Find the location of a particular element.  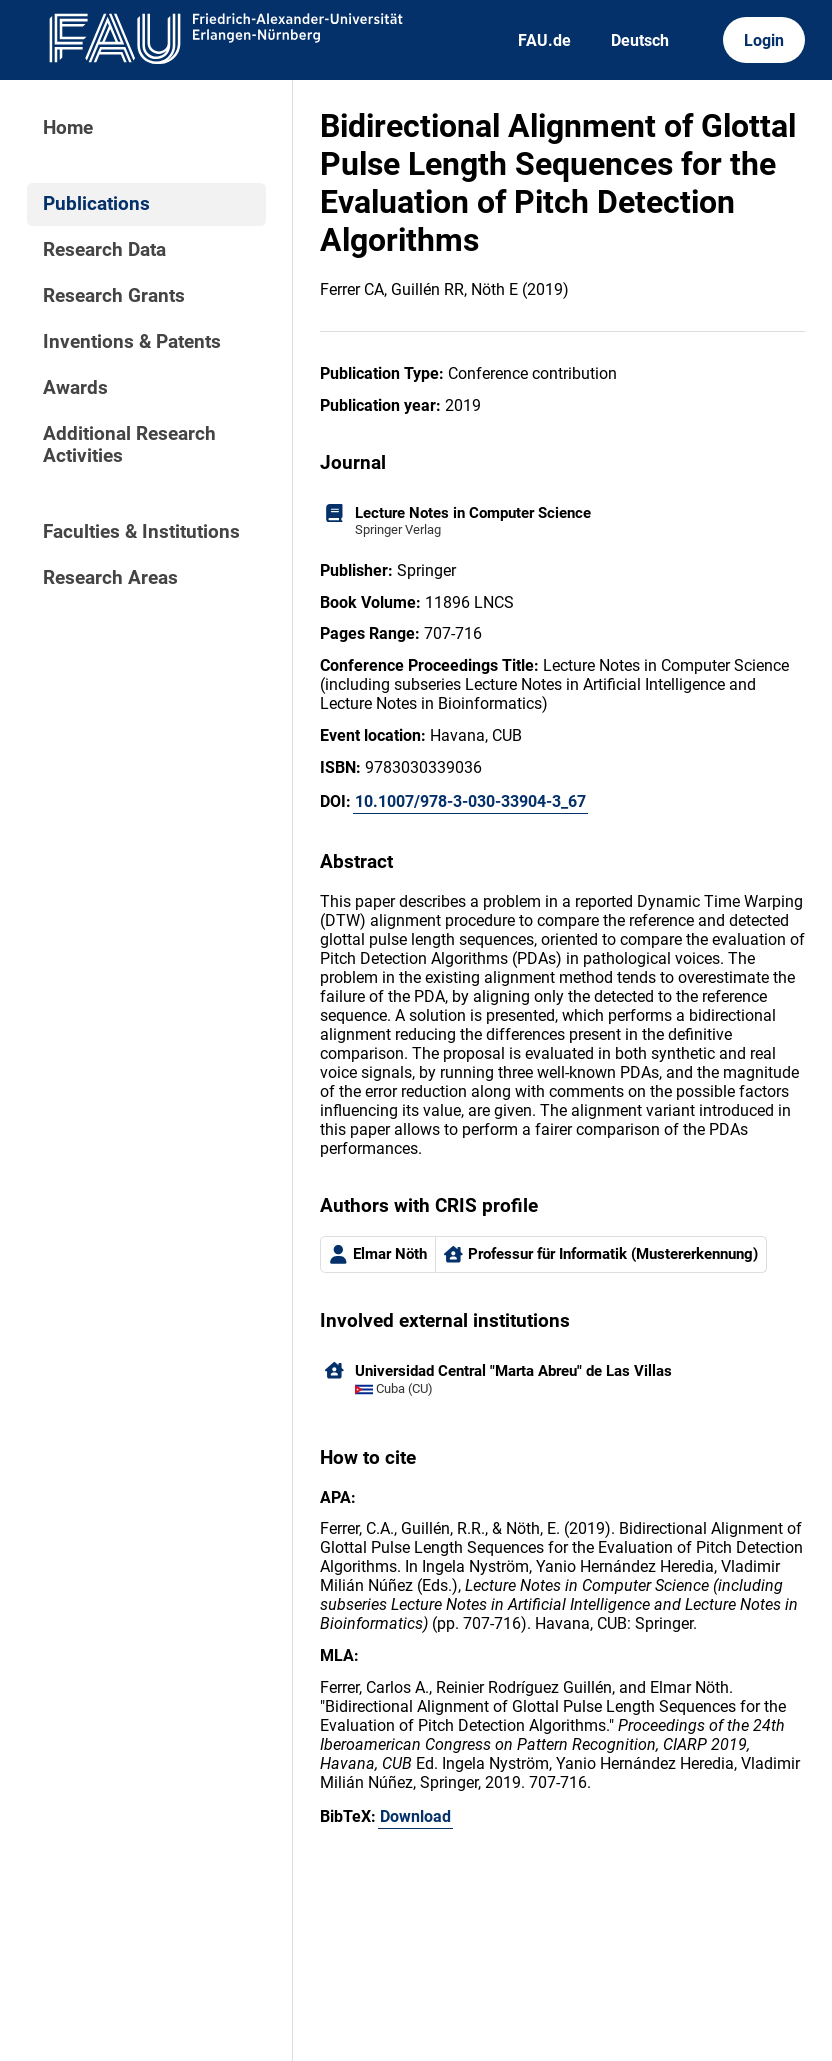

Additional Research Activities is located at coordinates (129, 445).